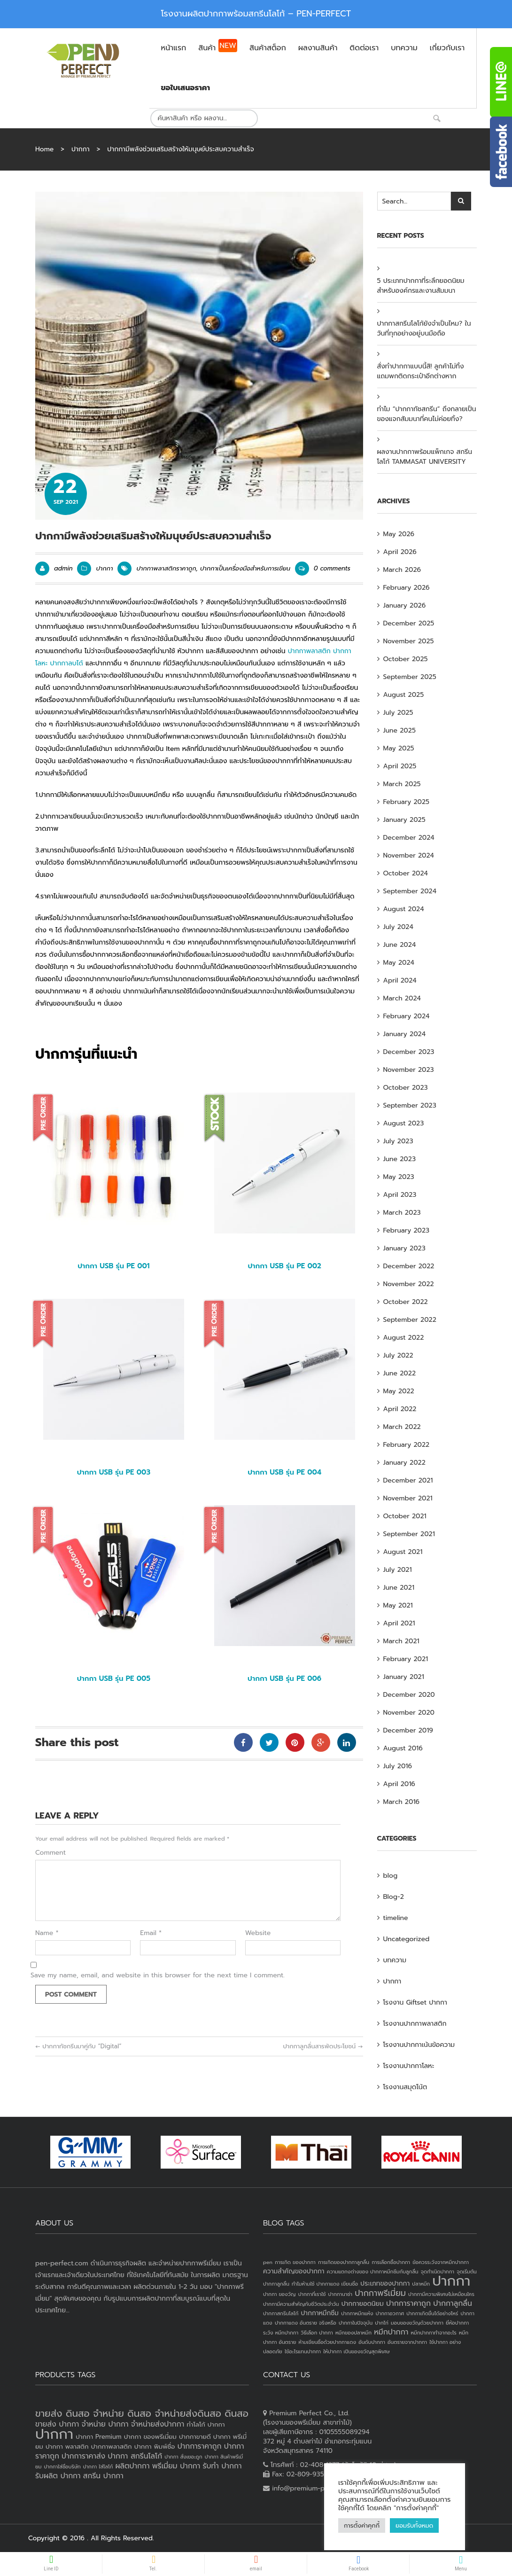 Image resolution: width=512 pixels, height=2576 pixels. What do you see at coordinates (414, 2525) in the screenshot?
I see `ยอมรับทั้งหมด [button]` at bounding box center [414, 2525].